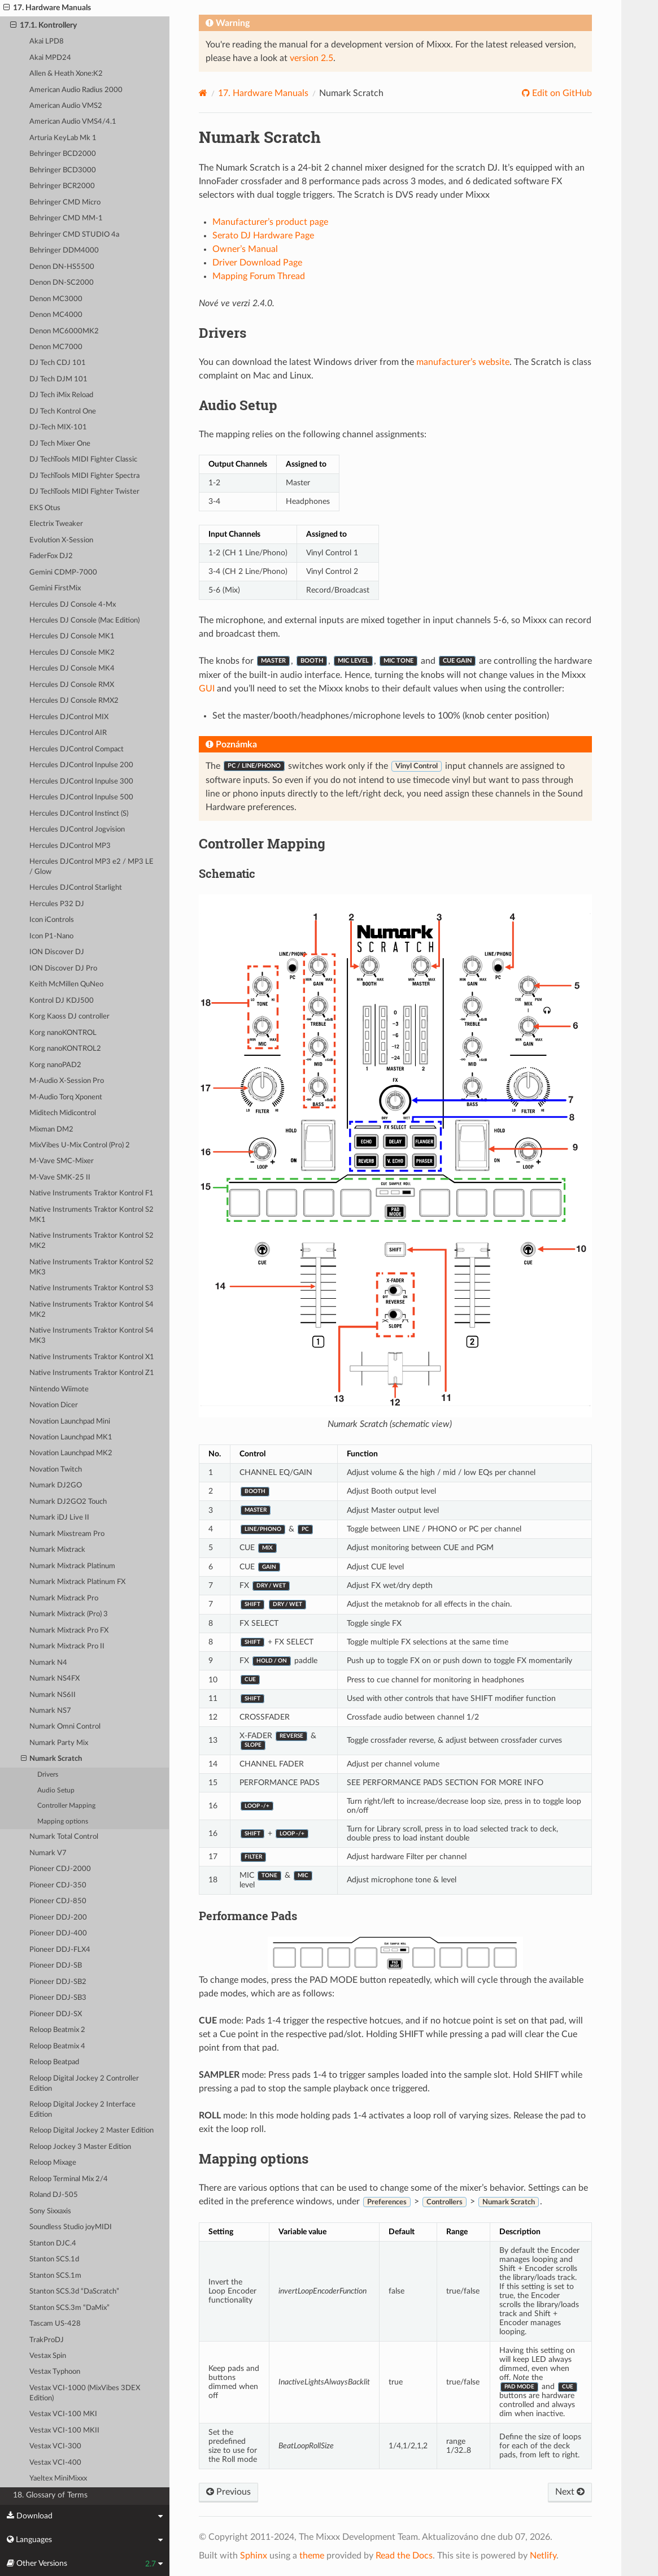  What do you see at coordinates (64, 2430) in the screenshot?
I see `Vestax VCI-100 MKII` at bounding box center [64, 2430].